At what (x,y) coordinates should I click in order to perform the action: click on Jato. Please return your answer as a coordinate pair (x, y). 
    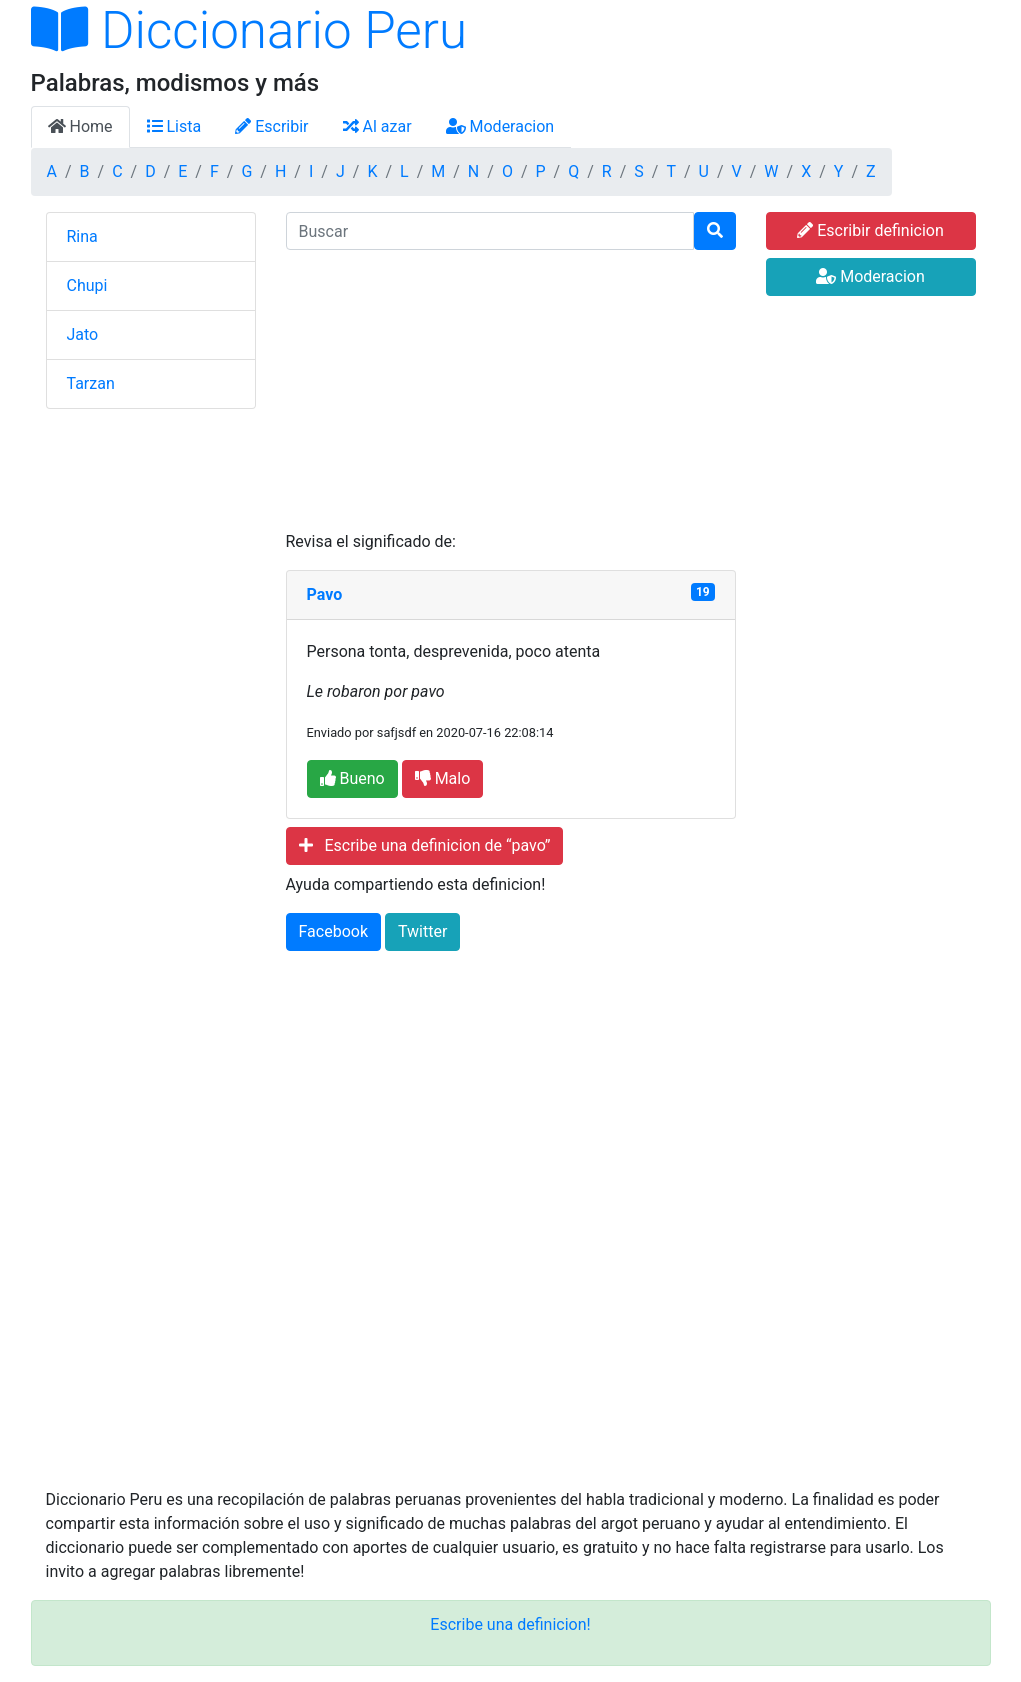
    Looking at the image, I should click on (83, 334).